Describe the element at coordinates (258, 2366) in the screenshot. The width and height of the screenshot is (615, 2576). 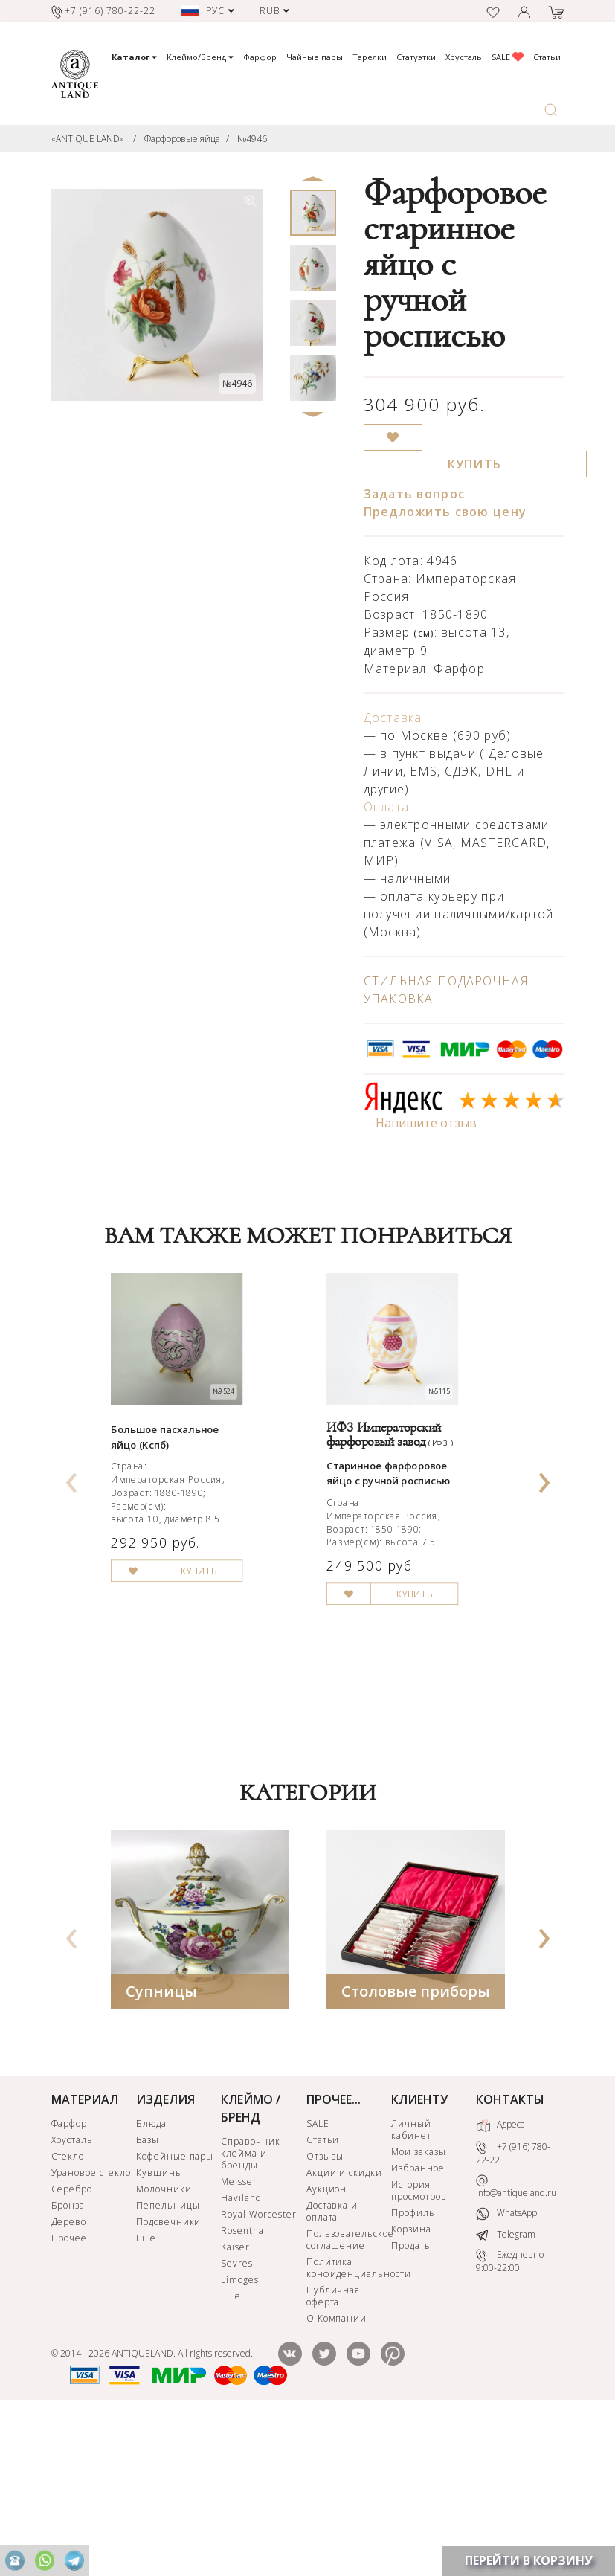
I see `Royal Worcester` at that location.